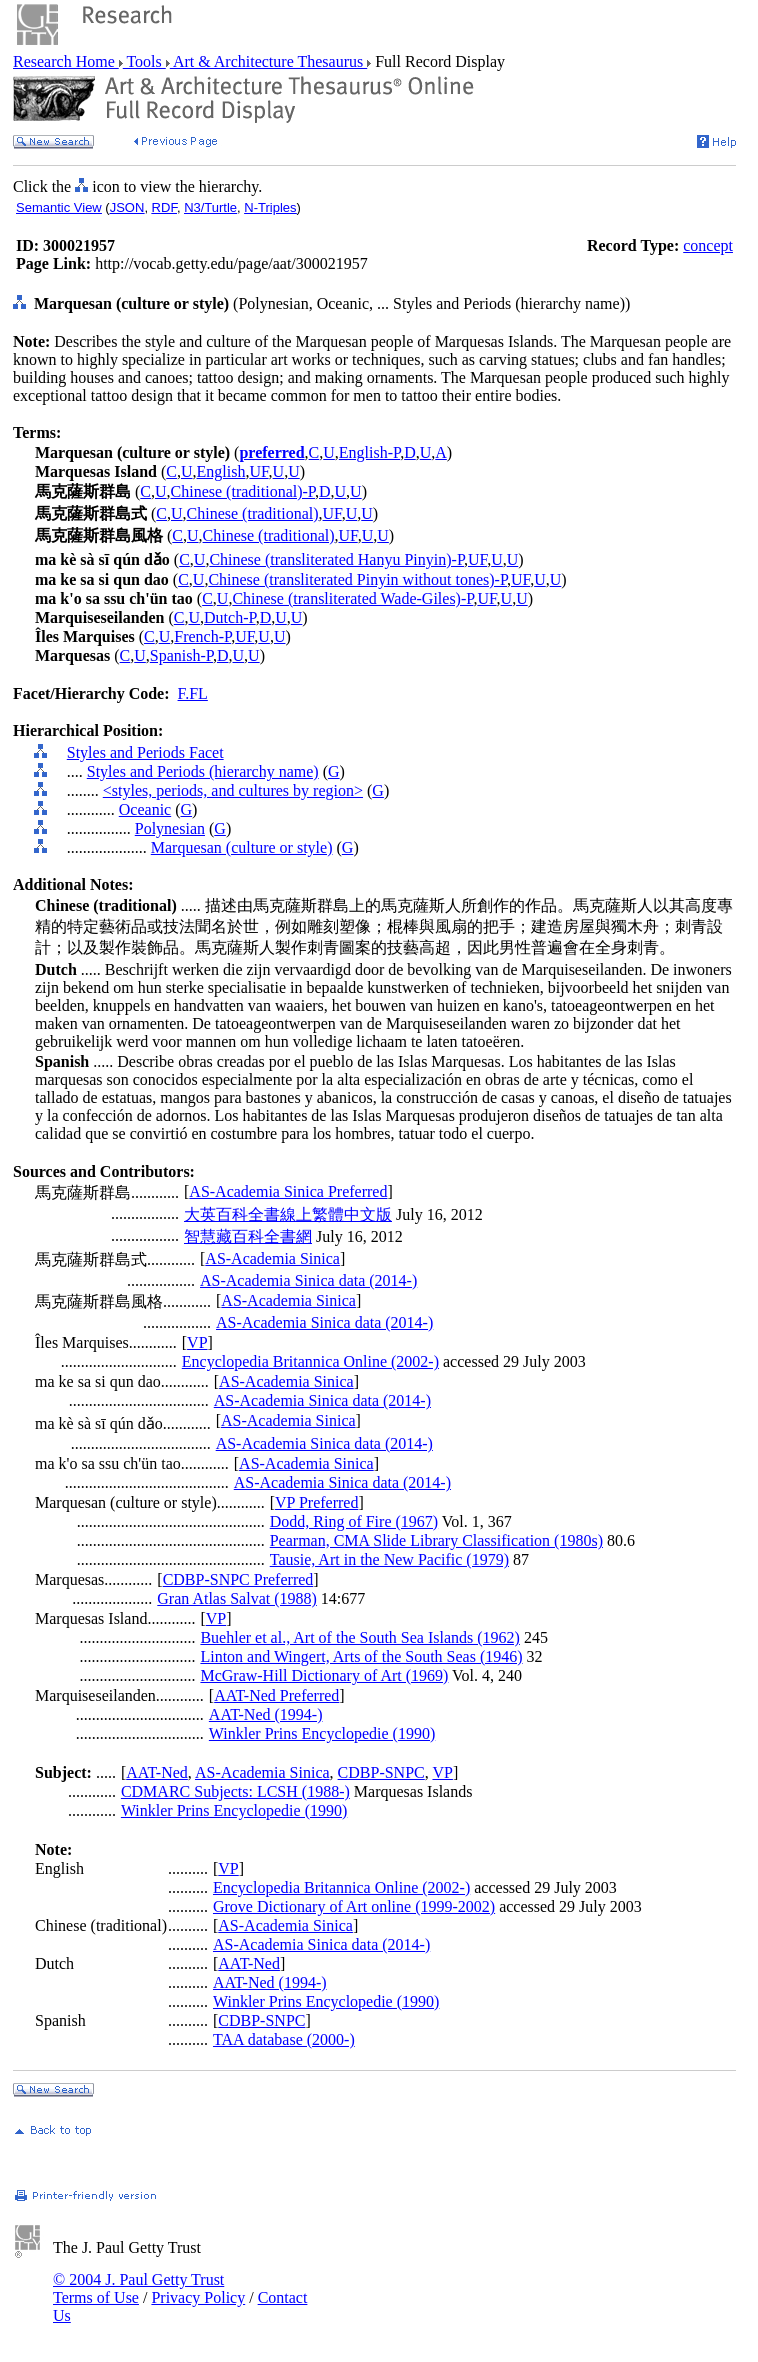 The width and height of the screenshot is (758, 2362). I want to click on Linton and Wingert, Arts of the South Seas (1946), so click(361, 1656).